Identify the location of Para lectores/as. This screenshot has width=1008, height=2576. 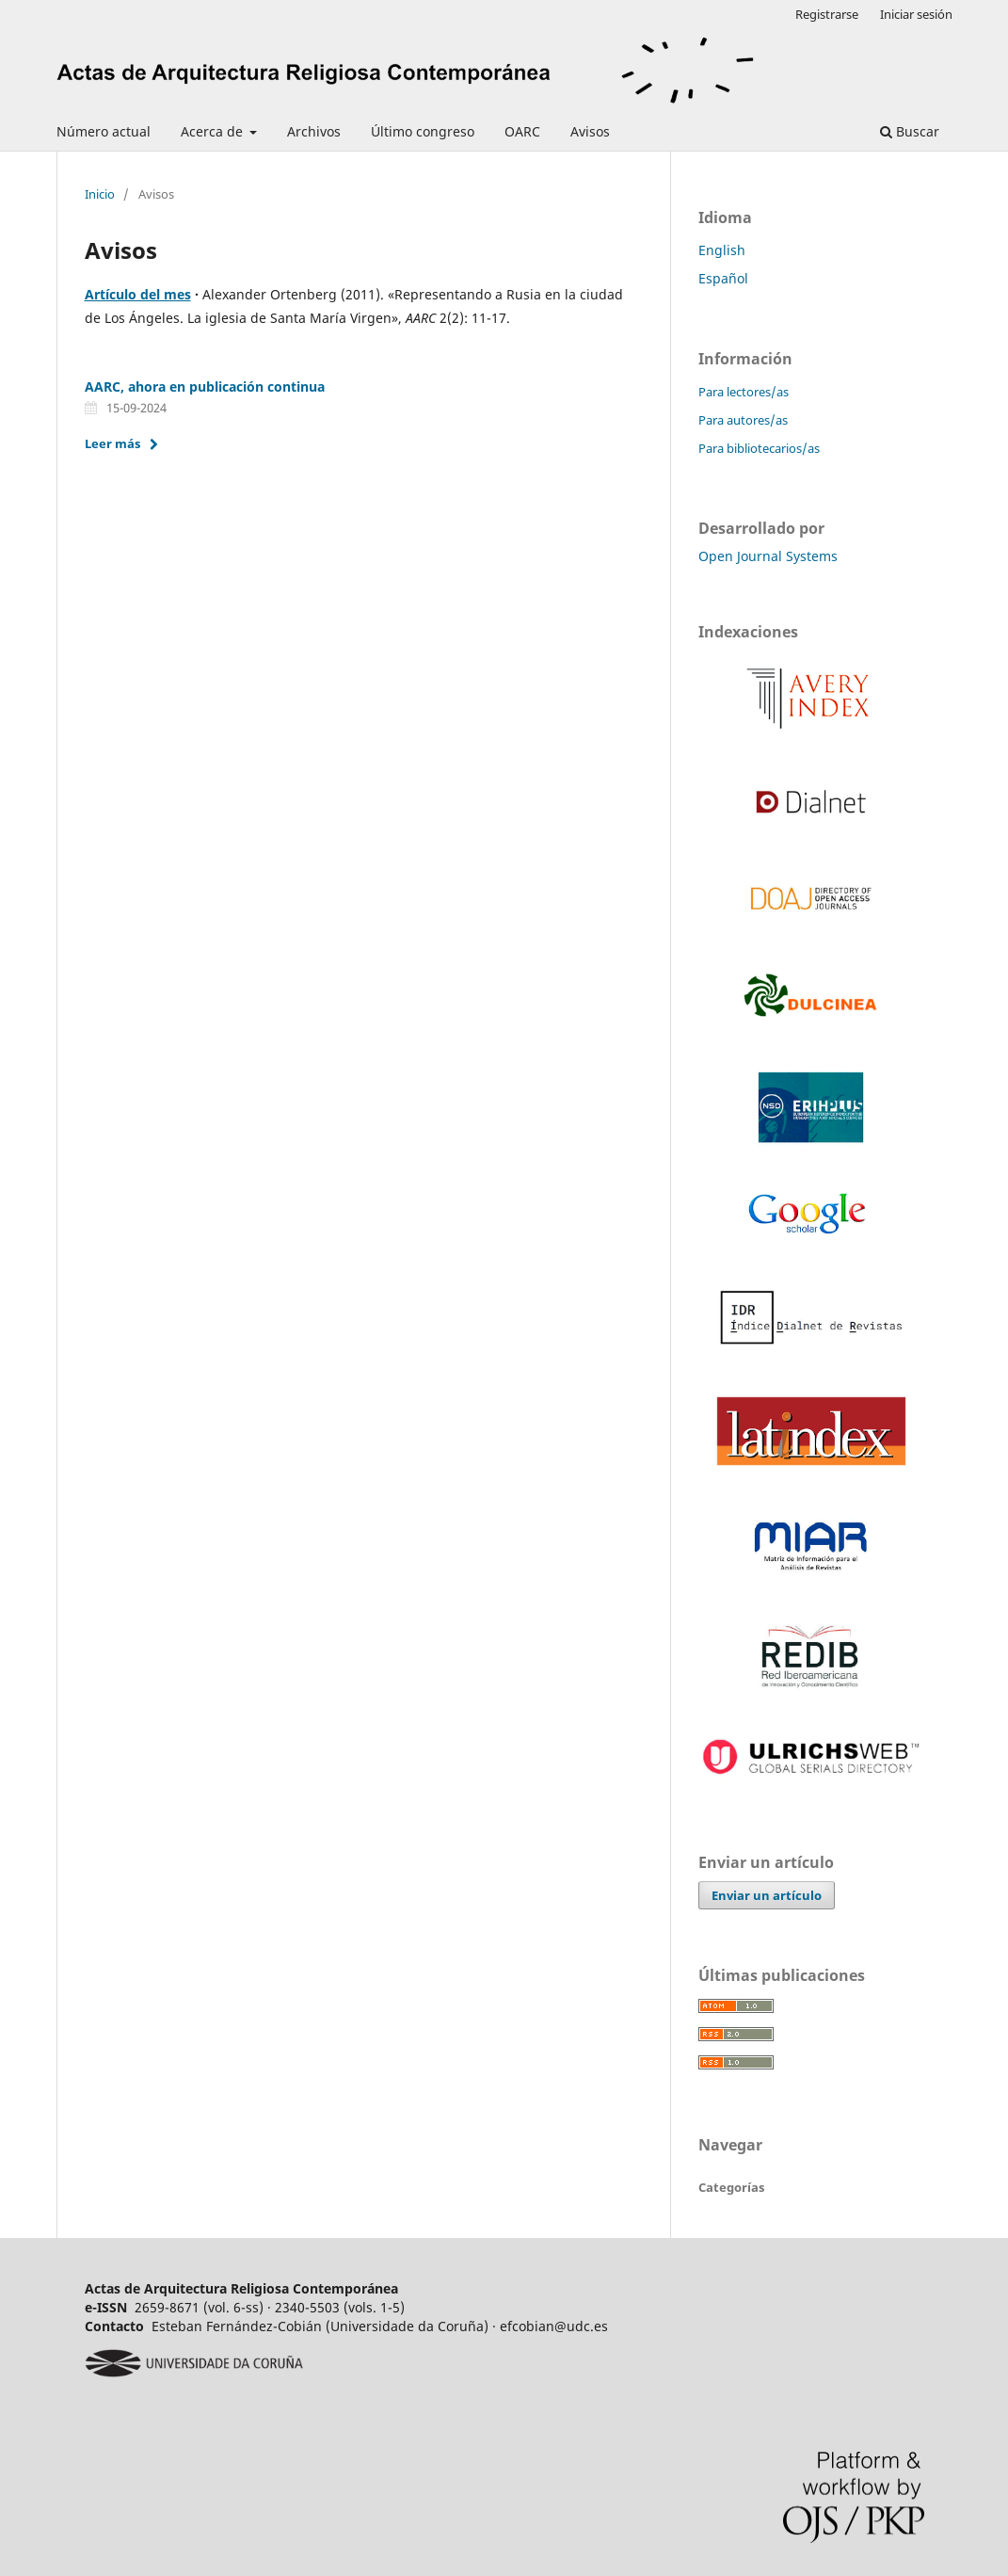
(743, 391).